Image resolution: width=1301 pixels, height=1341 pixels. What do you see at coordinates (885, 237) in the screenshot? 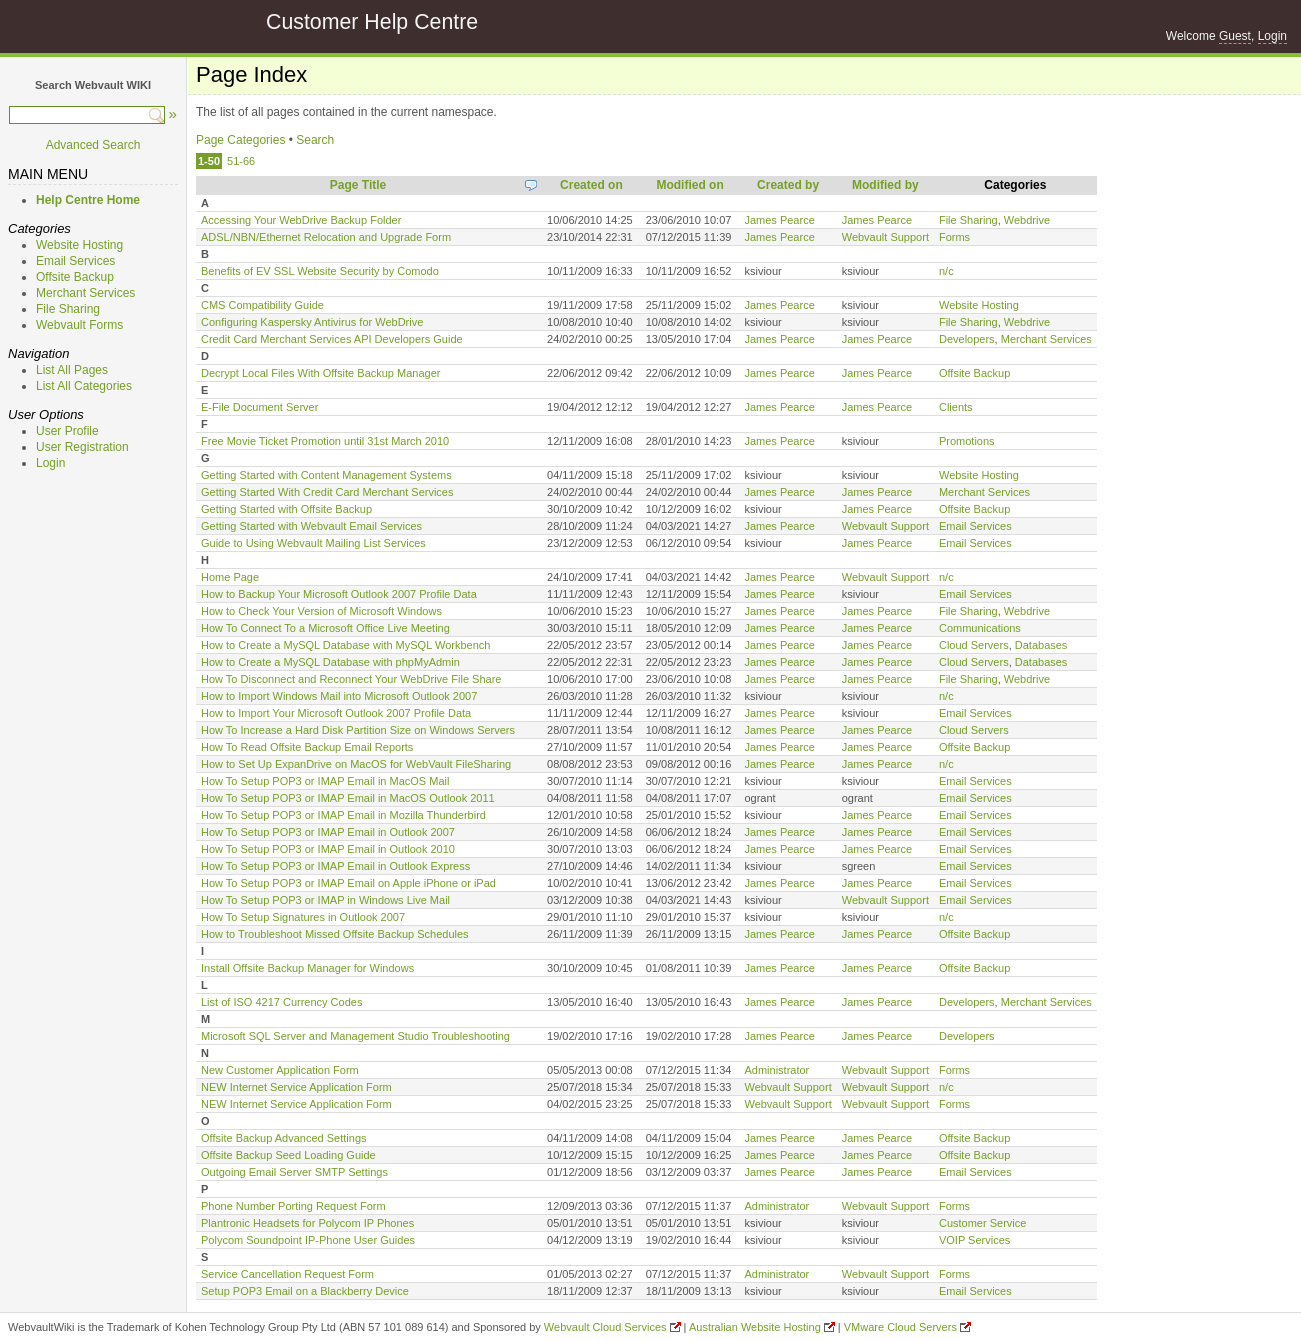
I see `Webvault Support` at bounding box center [885, 237].